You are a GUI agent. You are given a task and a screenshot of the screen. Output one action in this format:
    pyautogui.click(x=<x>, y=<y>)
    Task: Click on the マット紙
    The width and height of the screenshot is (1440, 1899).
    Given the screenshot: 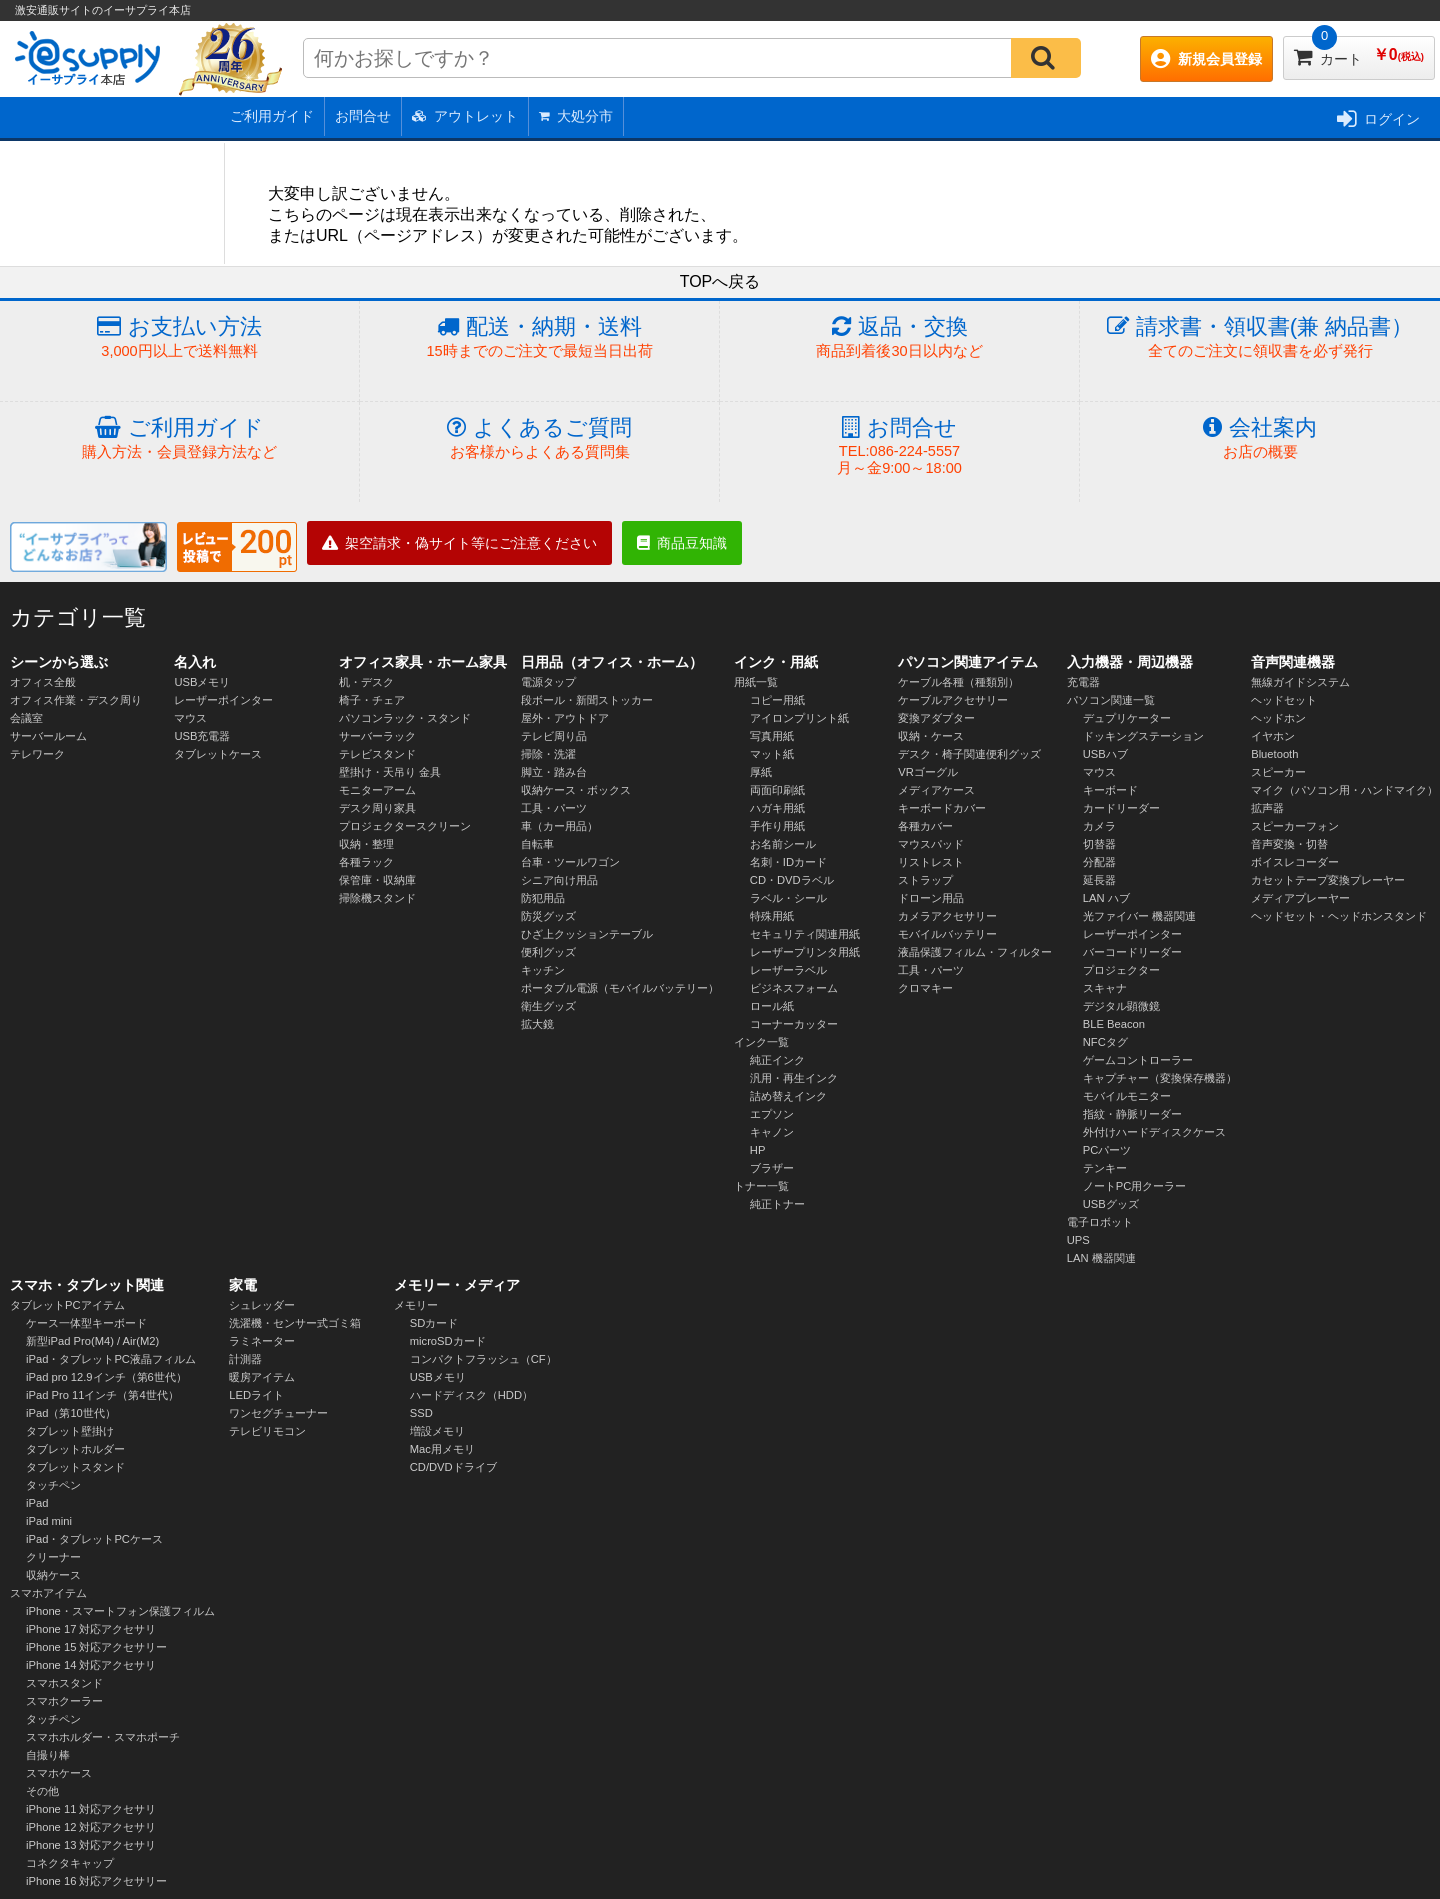 What is the action you would take?
    pyautogui.click(x=772, y=754)
    